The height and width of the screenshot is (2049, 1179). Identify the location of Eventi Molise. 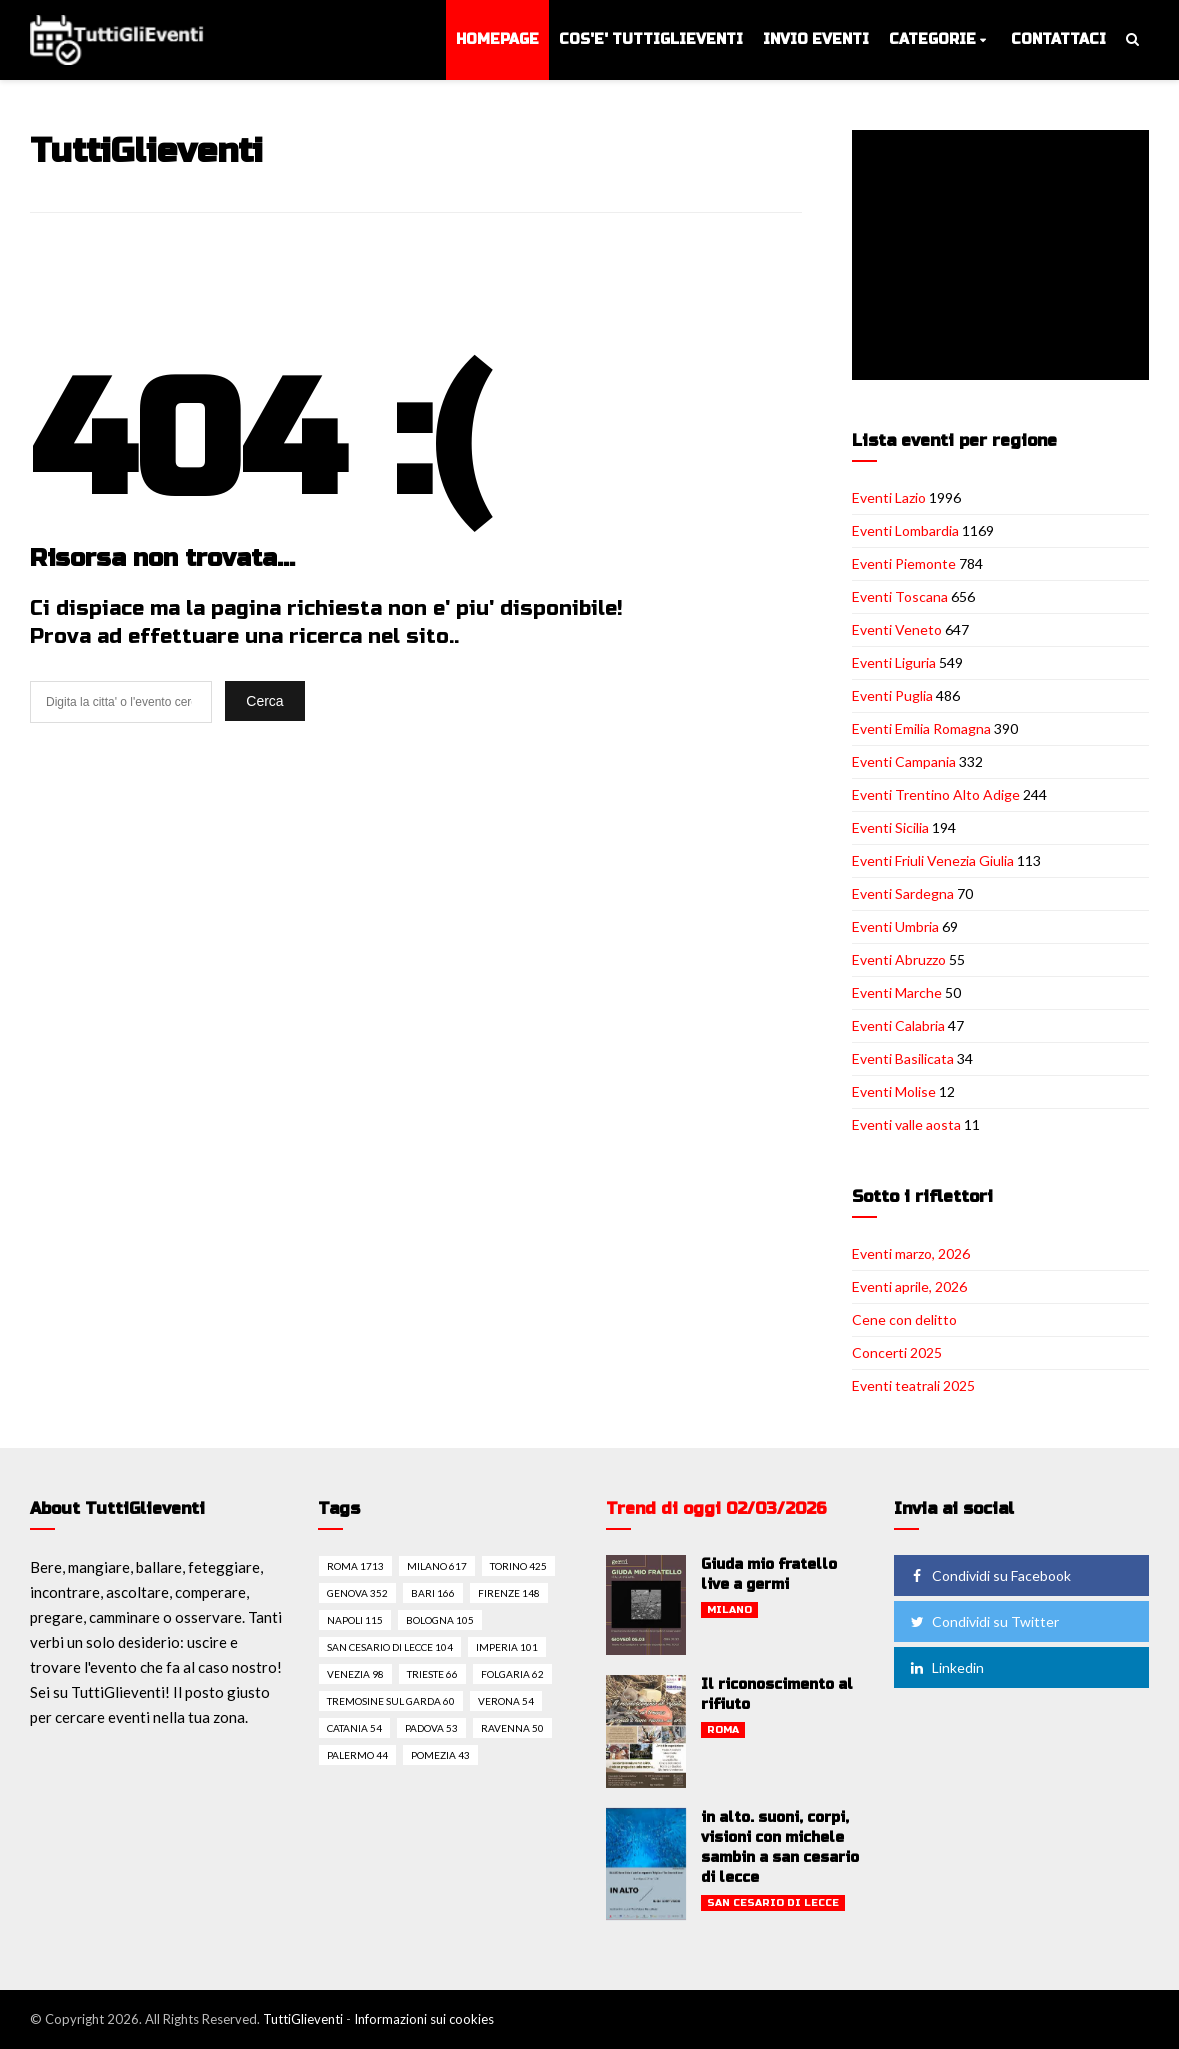
(894, 1091).